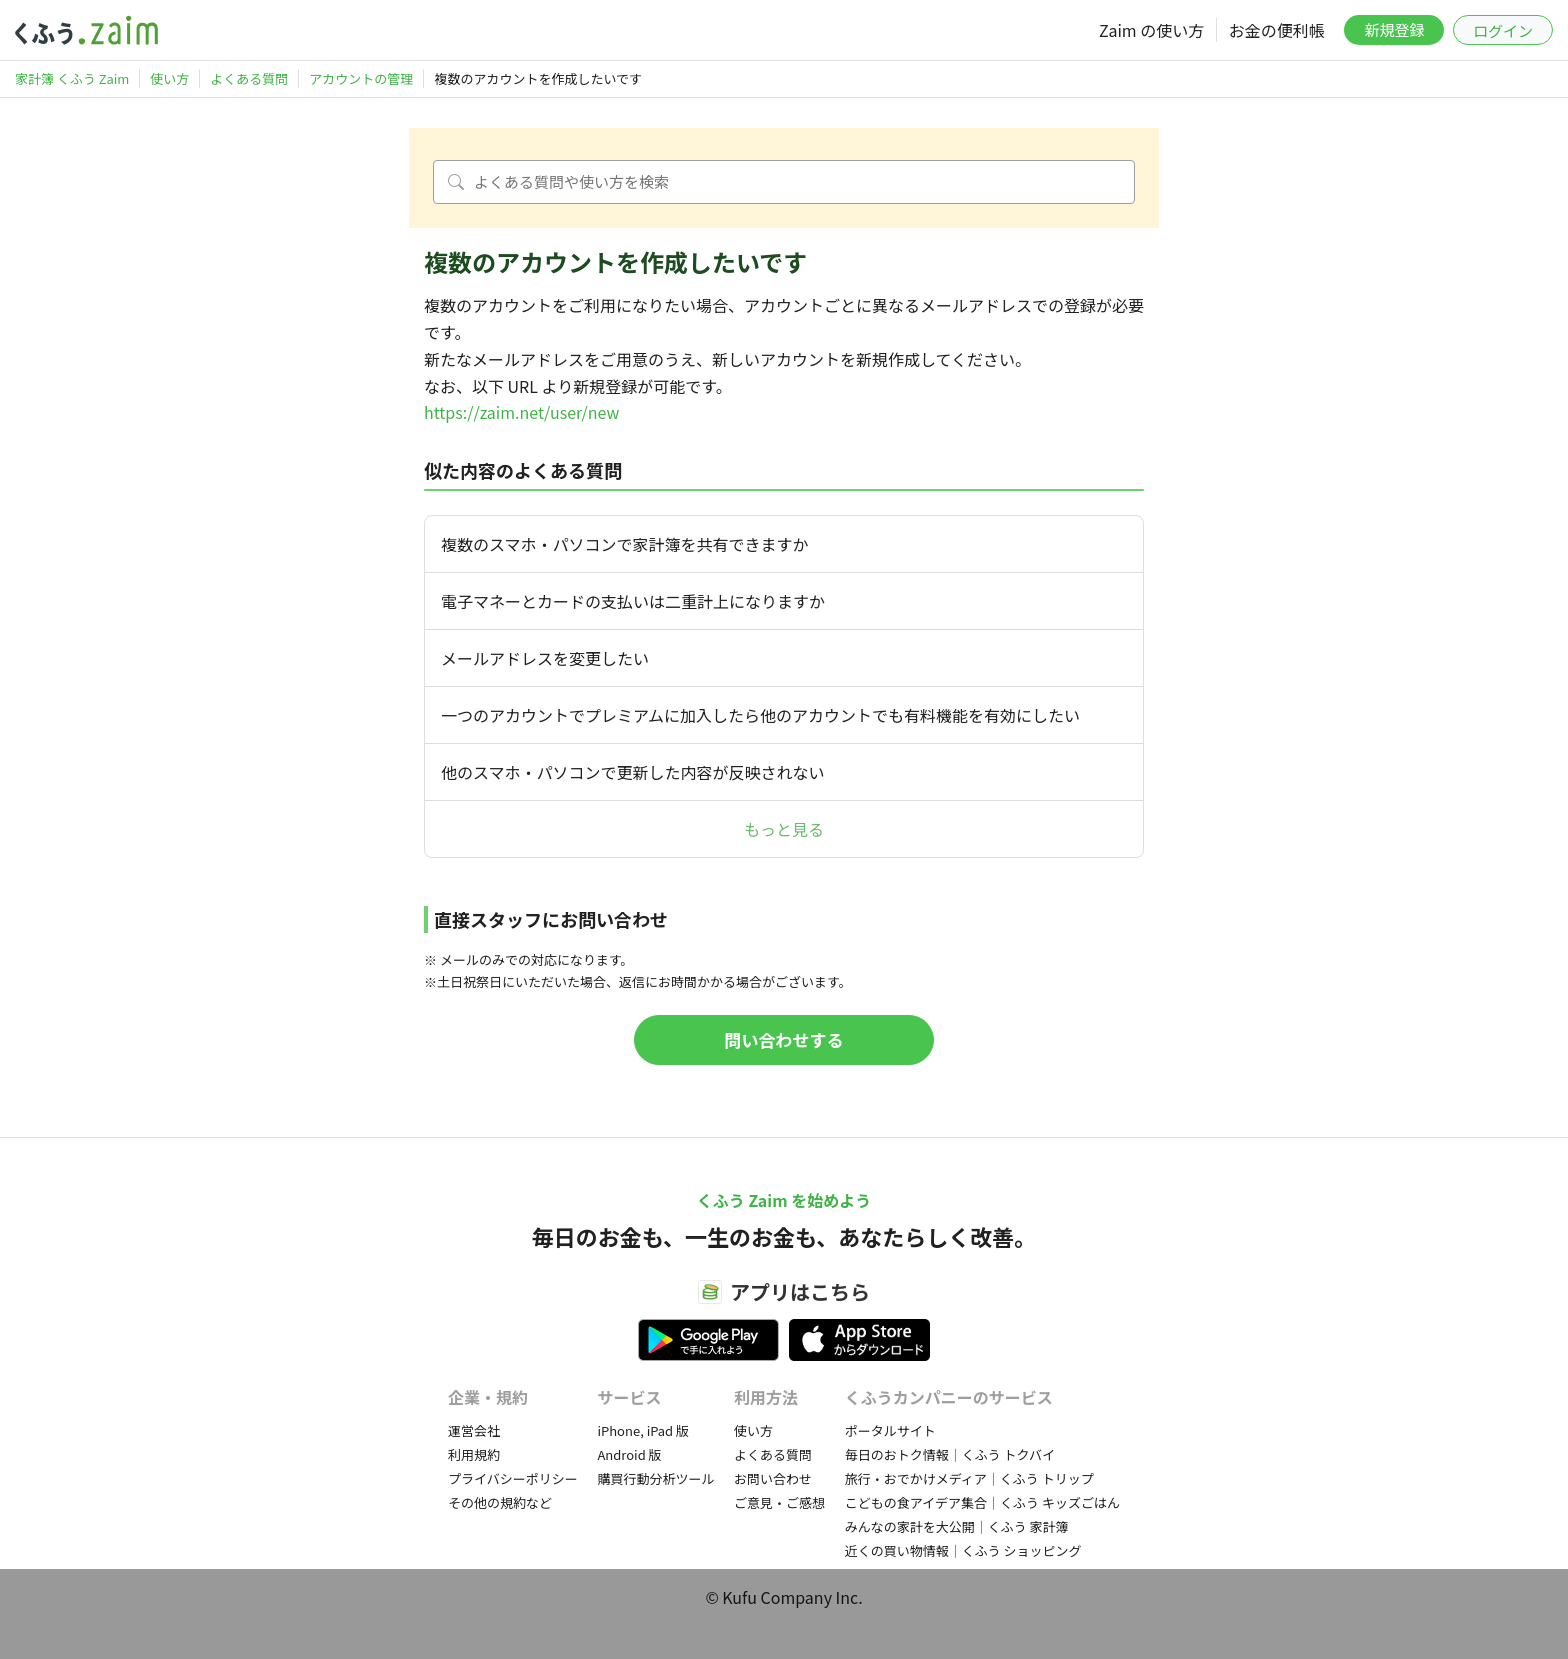 This screenshot has height=1659, width=1568. I want to click on よくある質問, so click(773, 1454).